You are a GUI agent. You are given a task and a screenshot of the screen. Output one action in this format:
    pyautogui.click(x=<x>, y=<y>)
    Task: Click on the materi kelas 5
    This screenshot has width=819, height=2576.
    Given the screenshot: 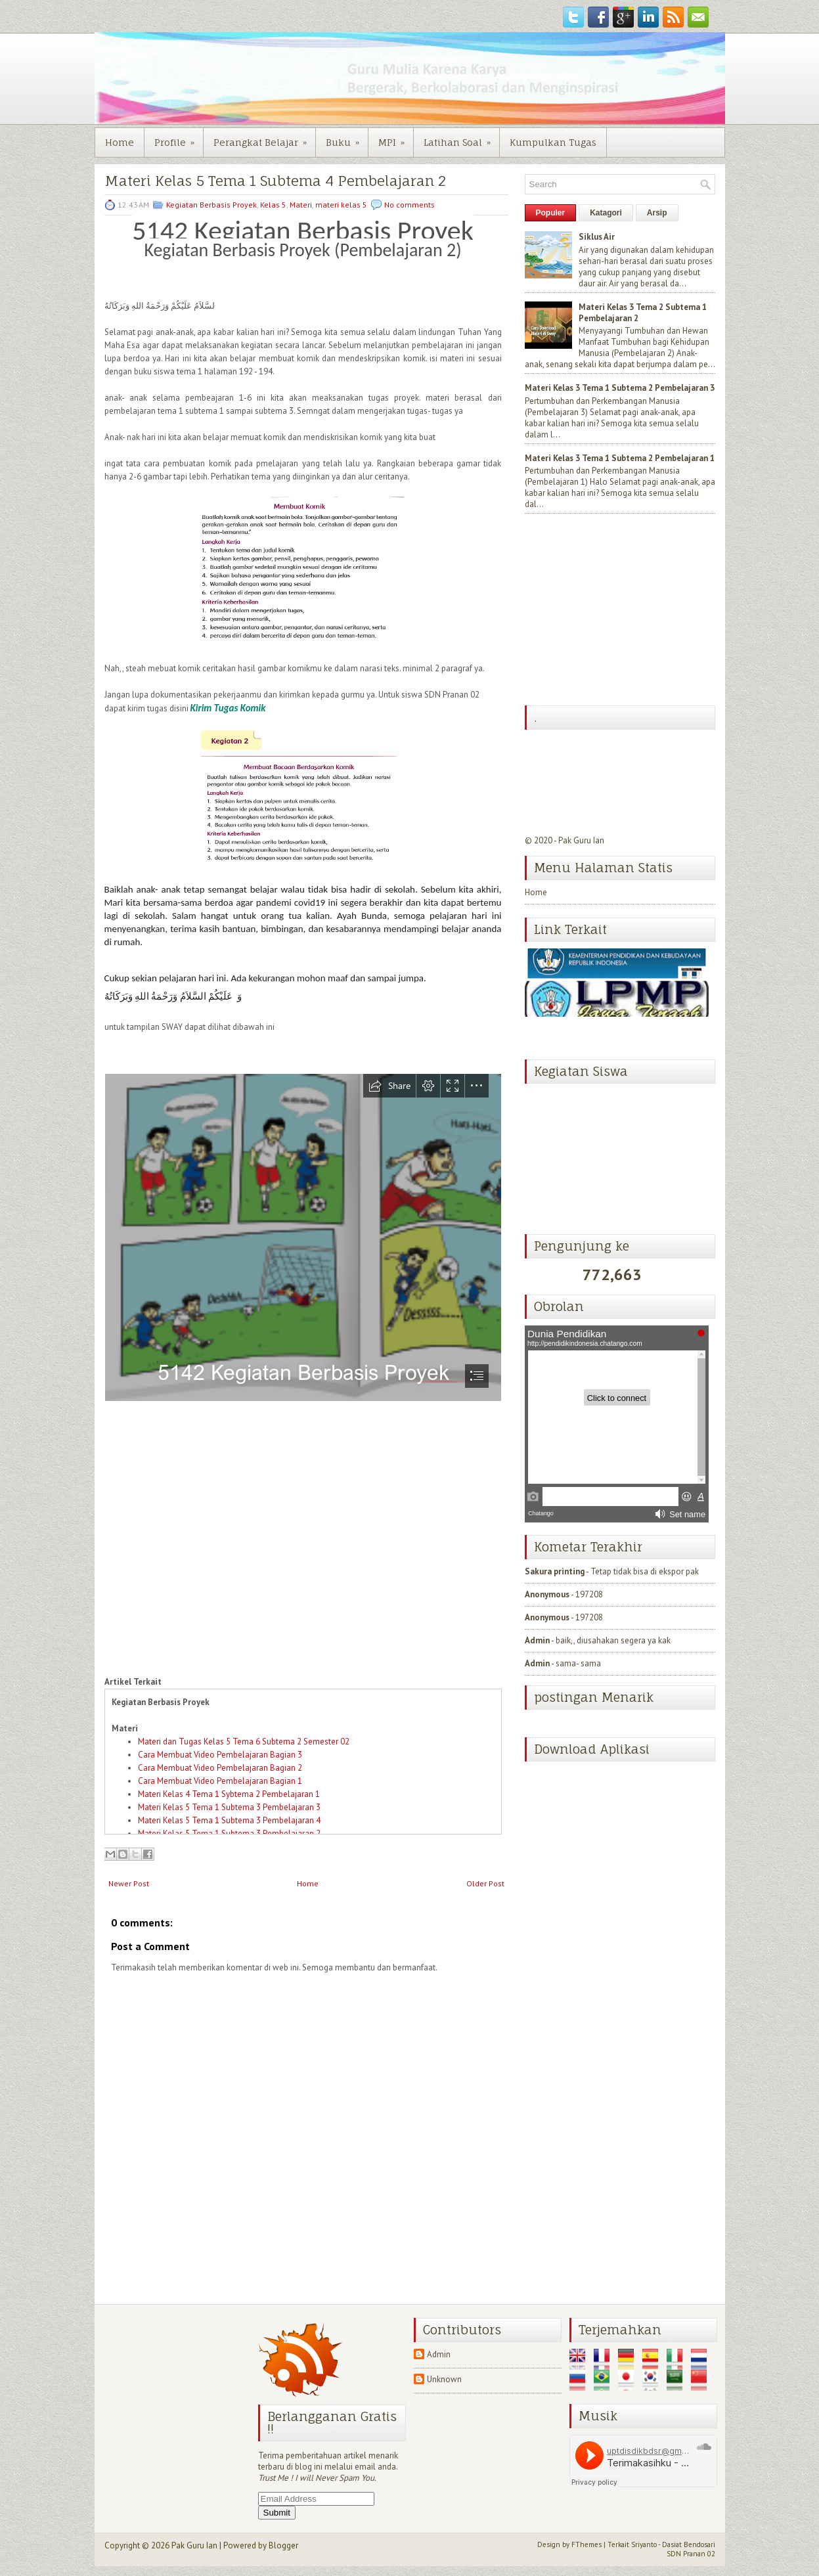 What is the action you would take?
    pyautogui.click(x=341, y=205)
    